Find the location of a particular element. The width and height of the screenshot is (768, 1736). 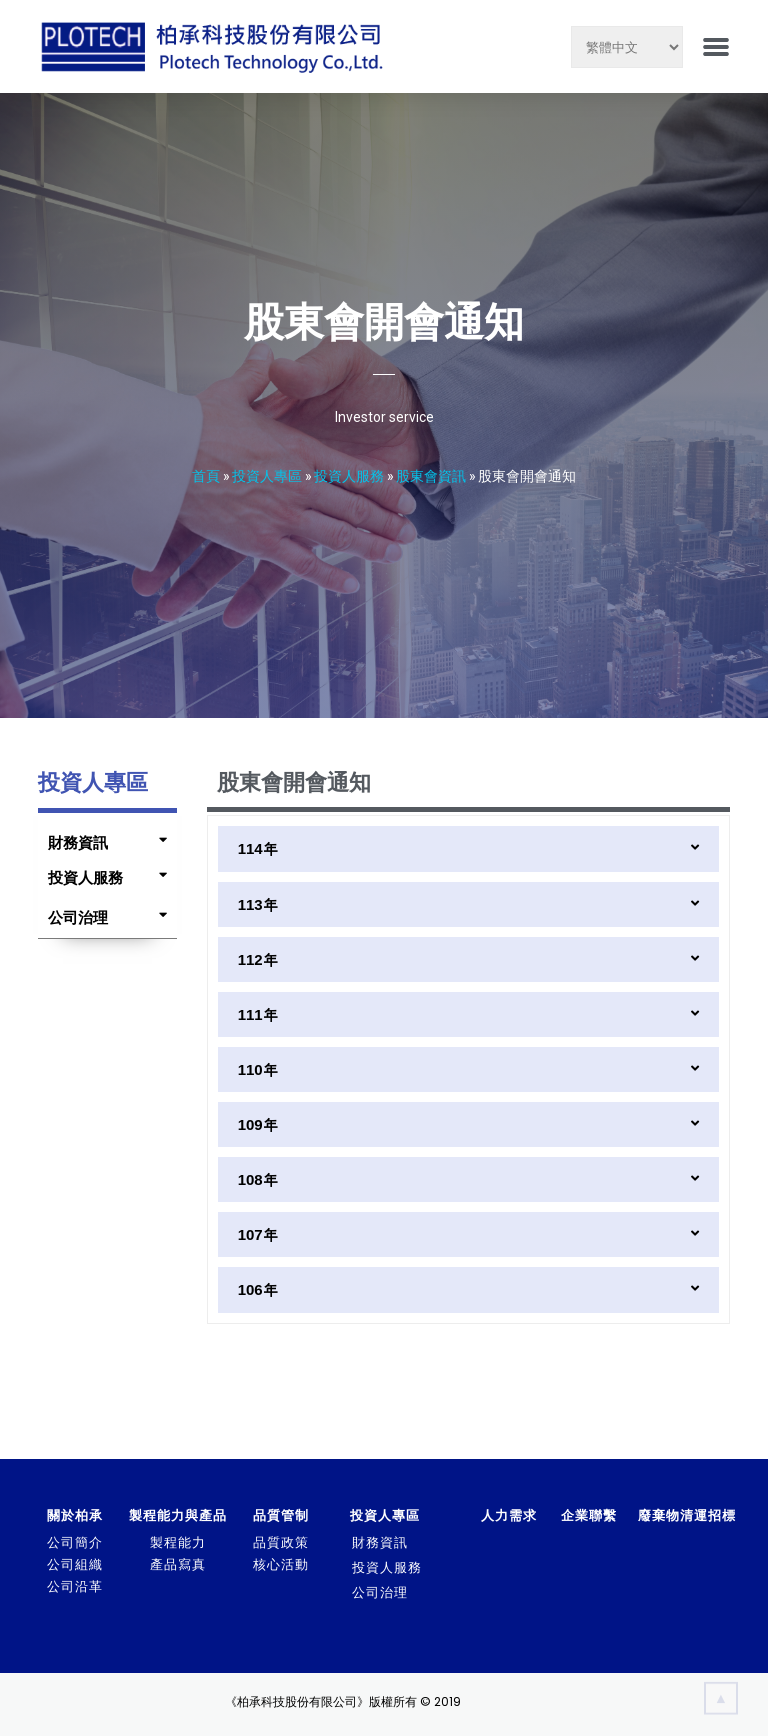

114年 is located at coordinates (258, 848).